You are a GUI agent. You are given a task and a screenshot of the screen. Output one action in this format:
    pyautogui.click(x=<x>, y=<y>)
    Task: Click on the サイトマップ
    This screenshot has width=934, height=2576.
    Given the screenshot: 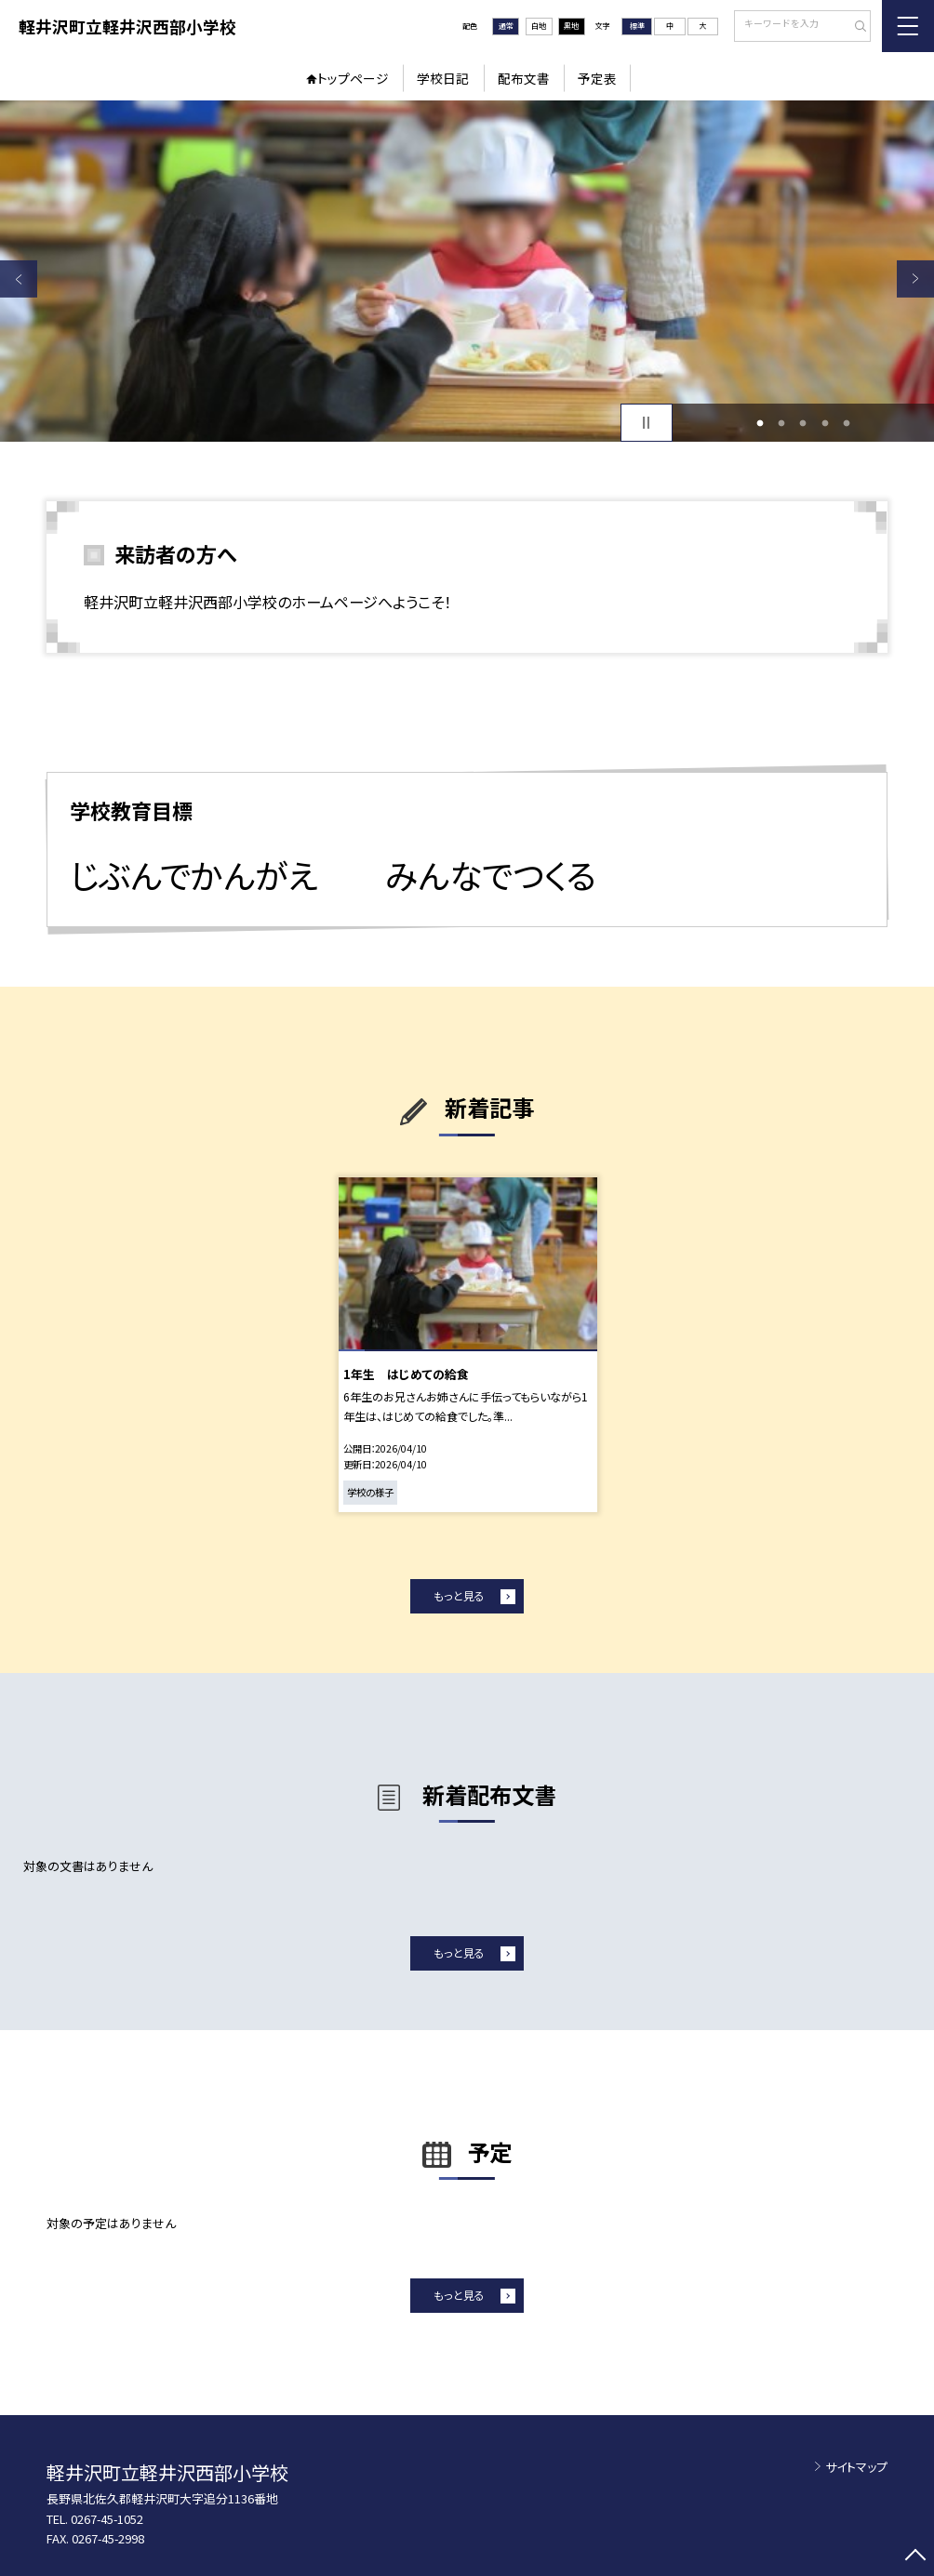 What is the action you would take?
    pyautogui.click(x=856, y=2467)
    